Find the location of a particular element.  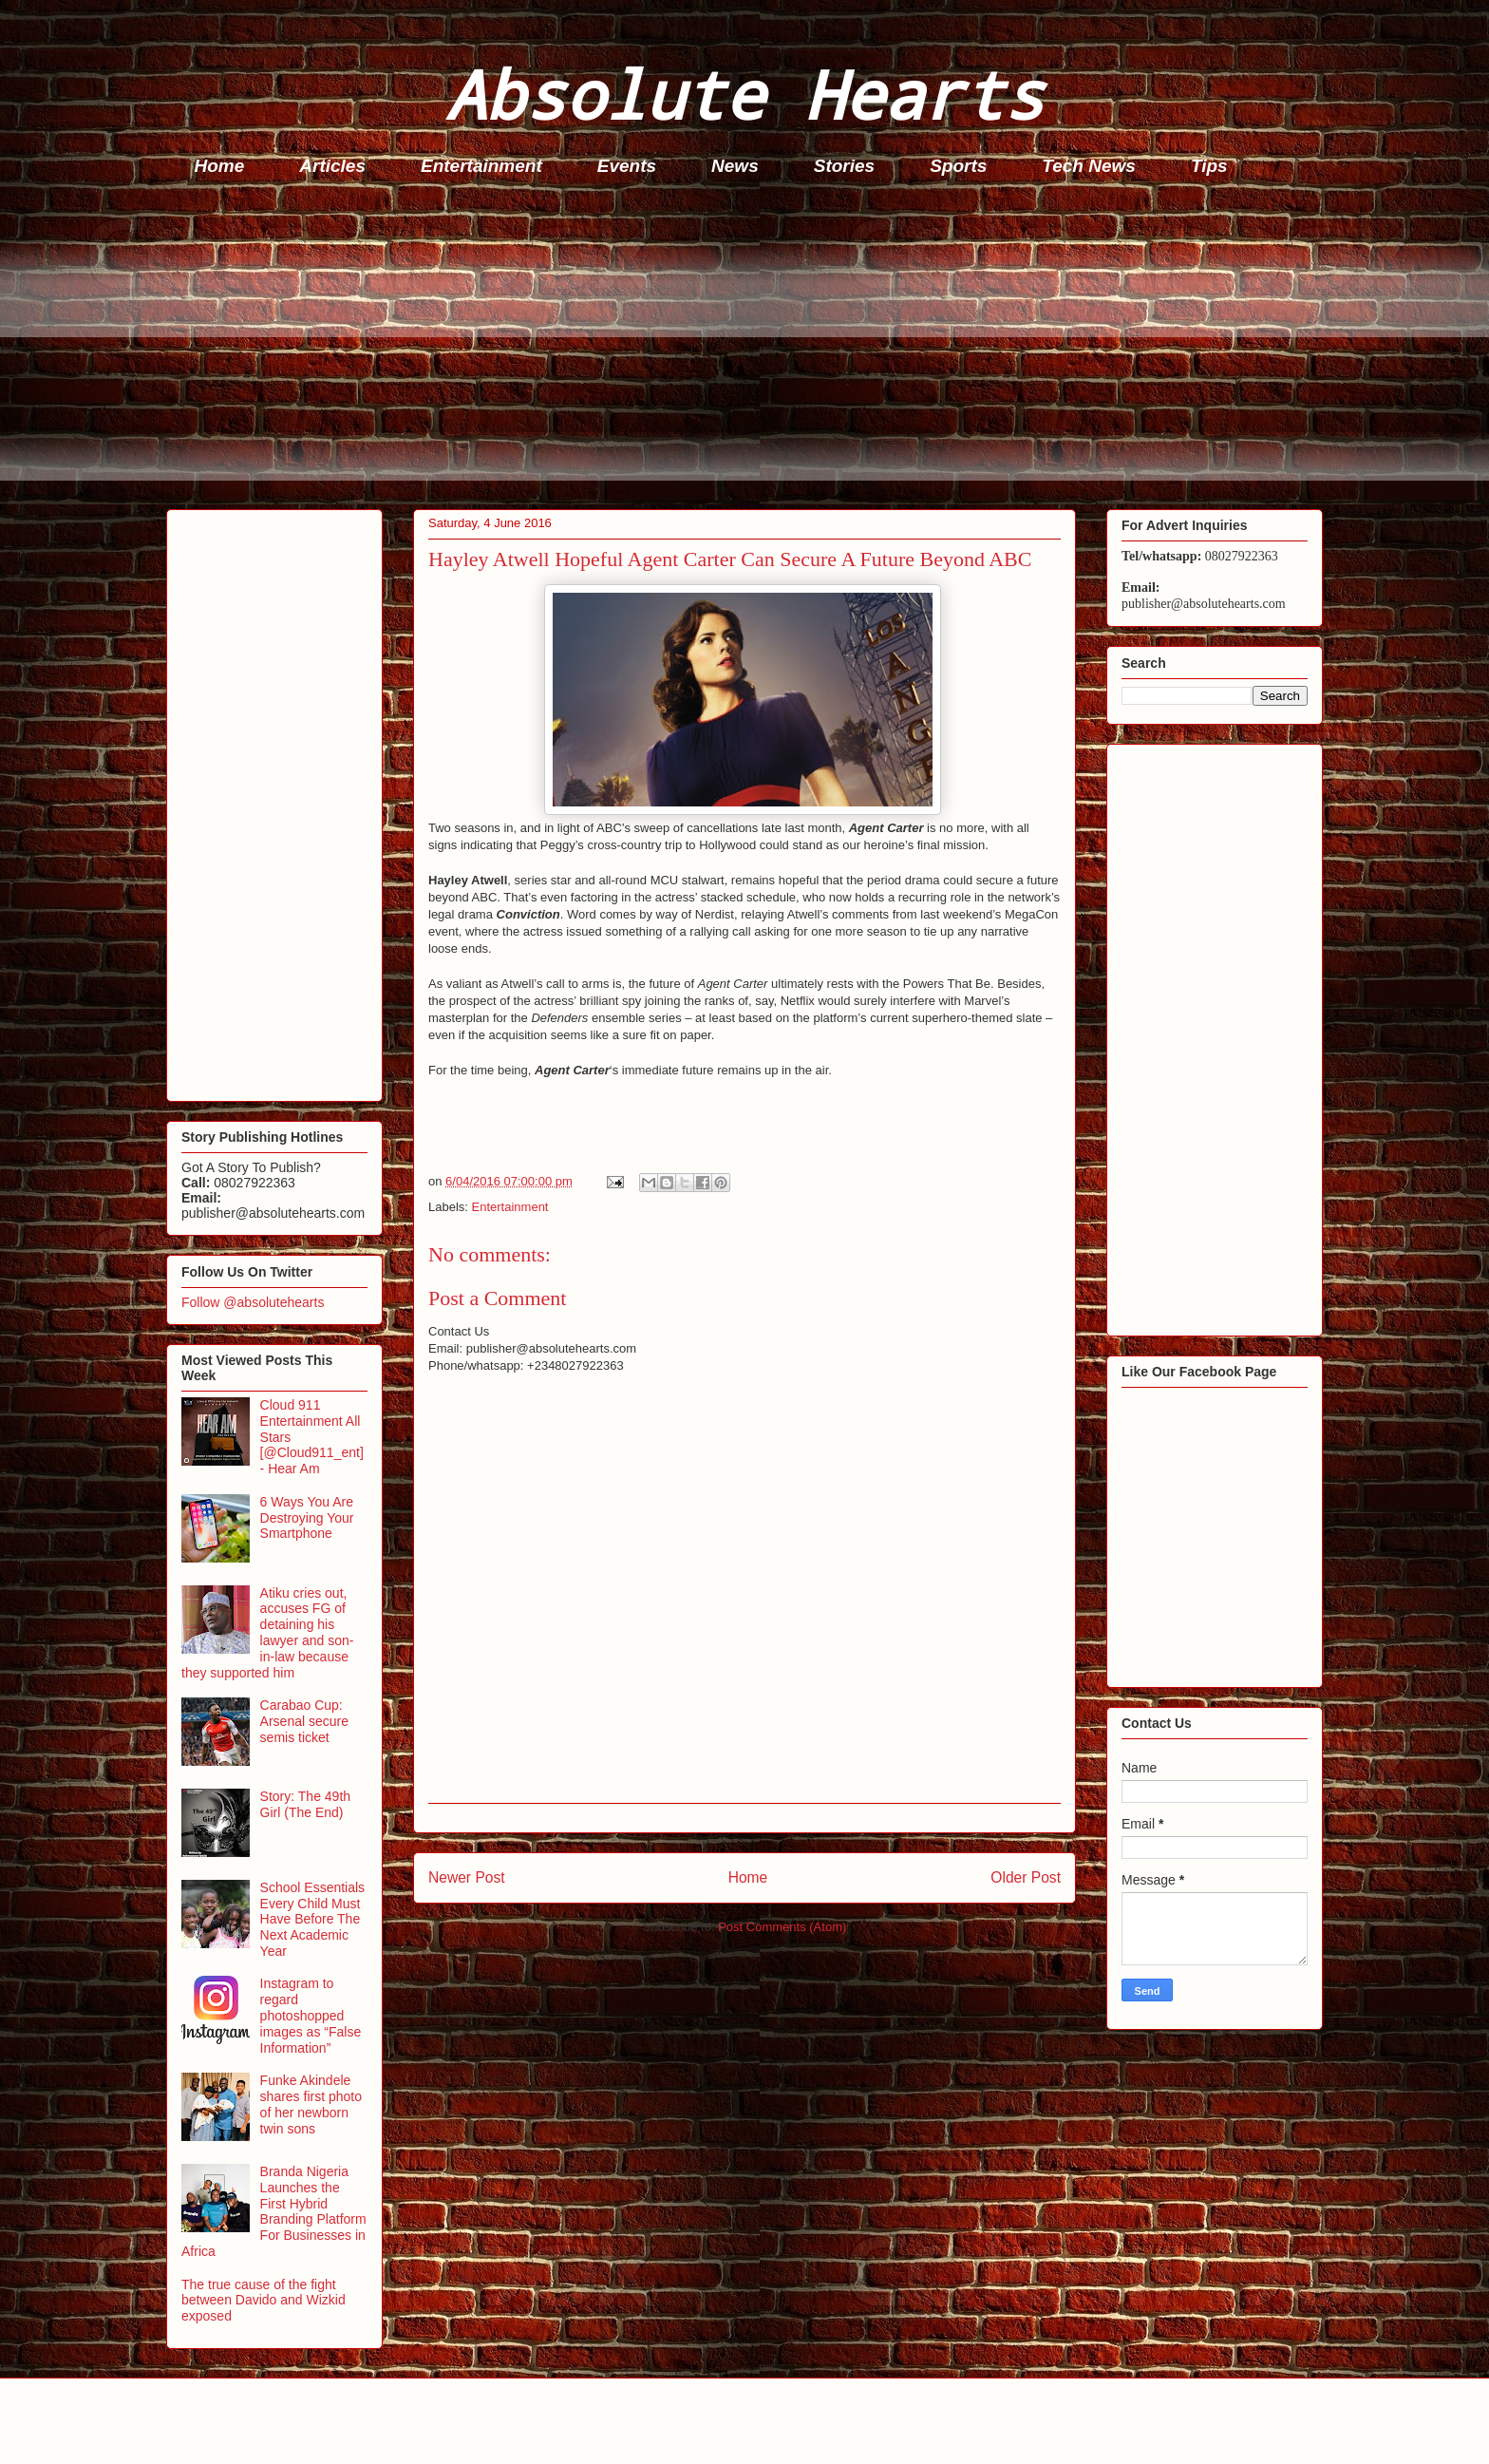

Funke Akindele shares first photo of her newborn twin sons is located at coordinates (311, 2104).